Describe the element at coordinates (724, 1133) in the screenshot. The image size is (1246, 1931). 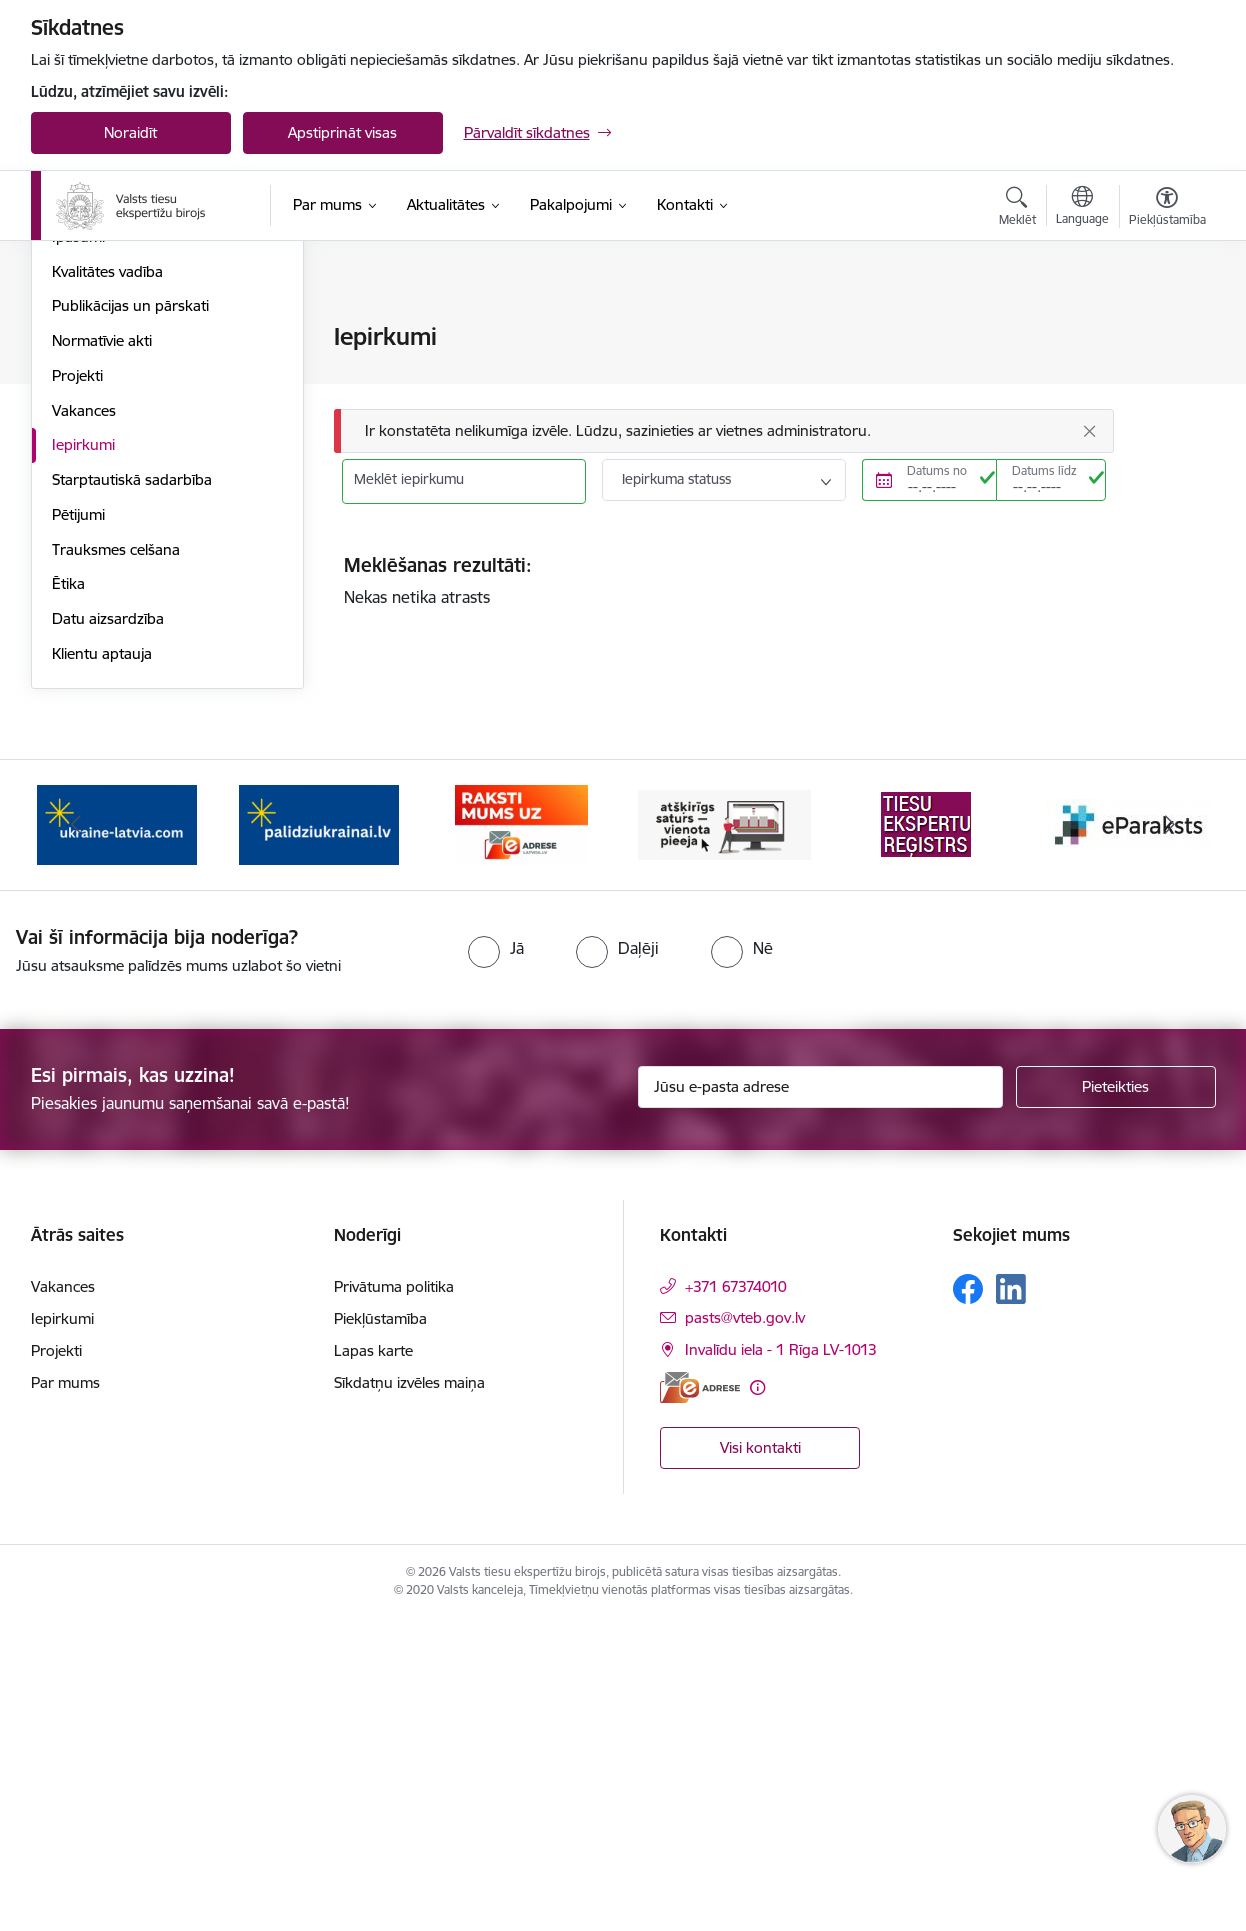
I see `[Banneris 4 no 9: TVP]` at that location.